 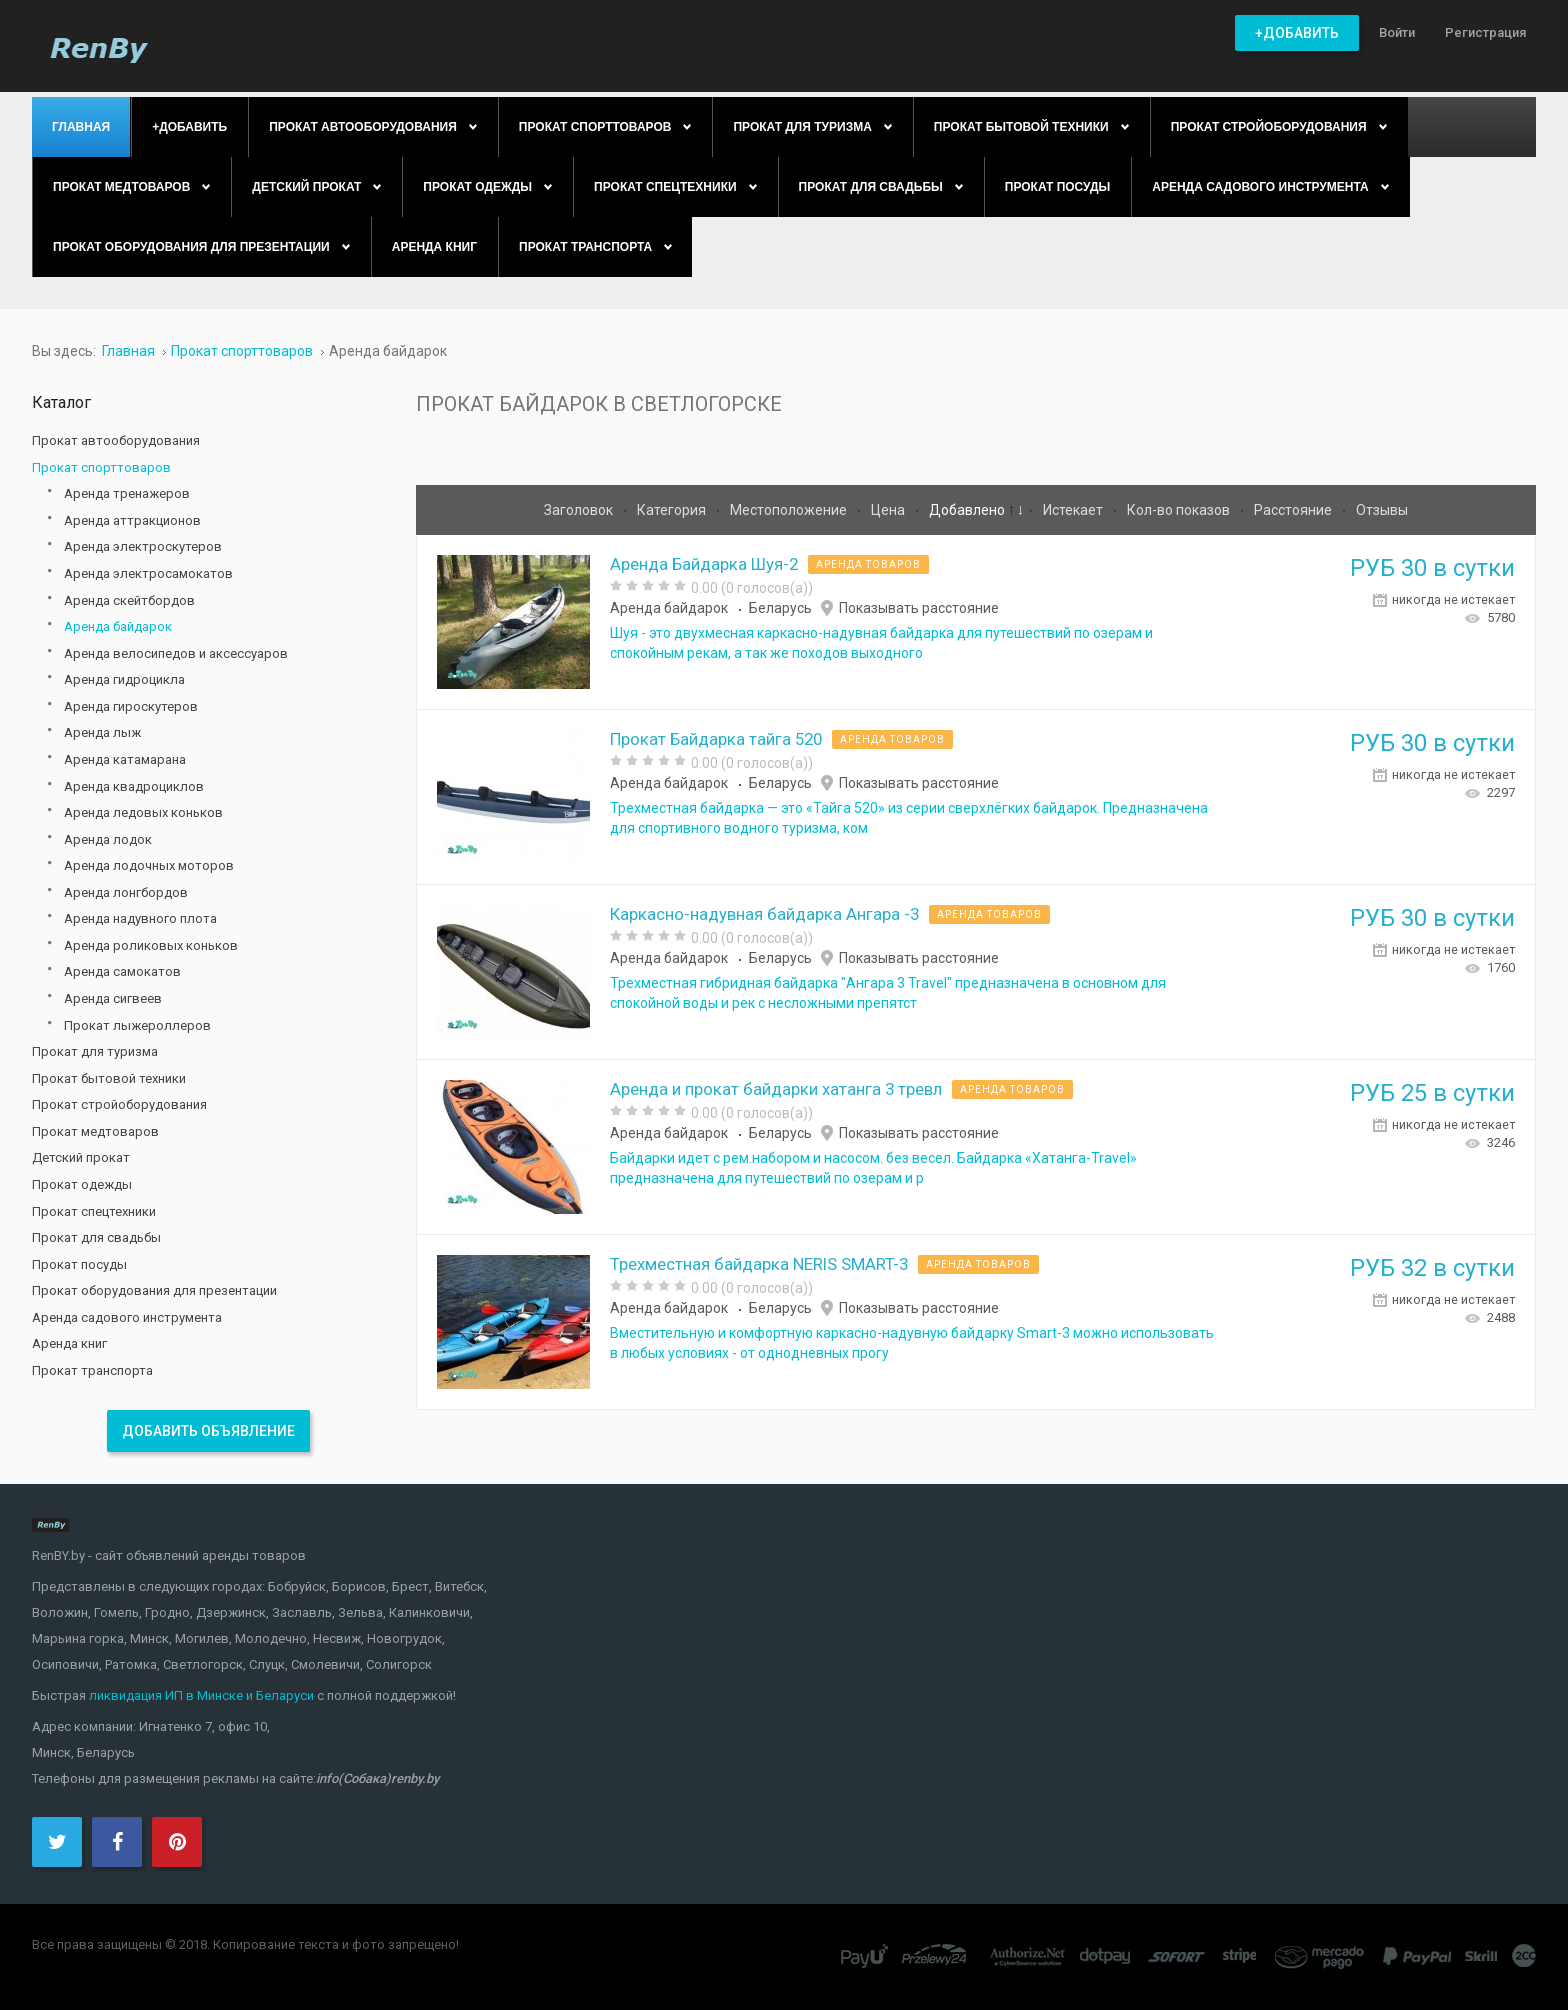 What do you see at coordinates (673, 510) in the screenshot?
I see `Категория` at bounding box center [673, 510].